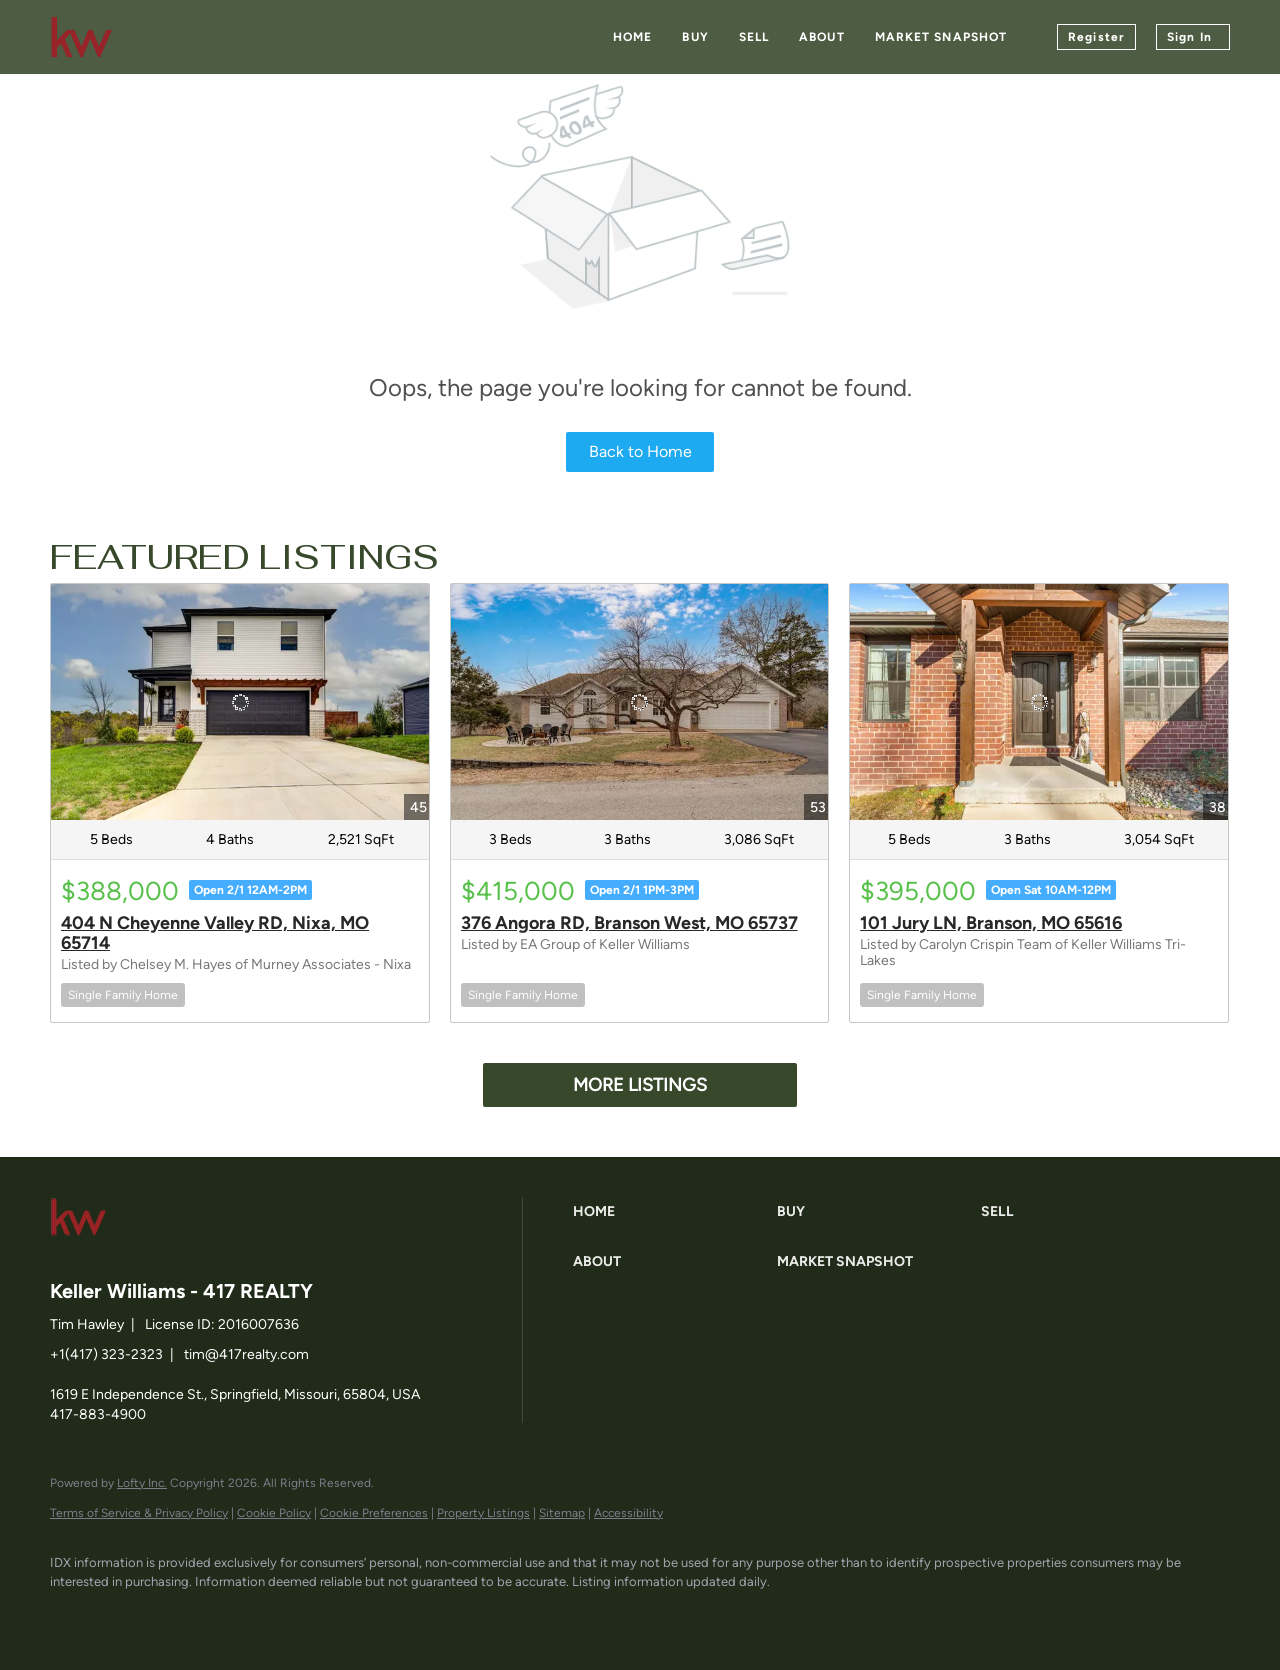 The height and width of the screenshot is (1670, 1280). Describe the element at coordinates (306, 1616) in the screenshot. I see `[google+]` at that location.